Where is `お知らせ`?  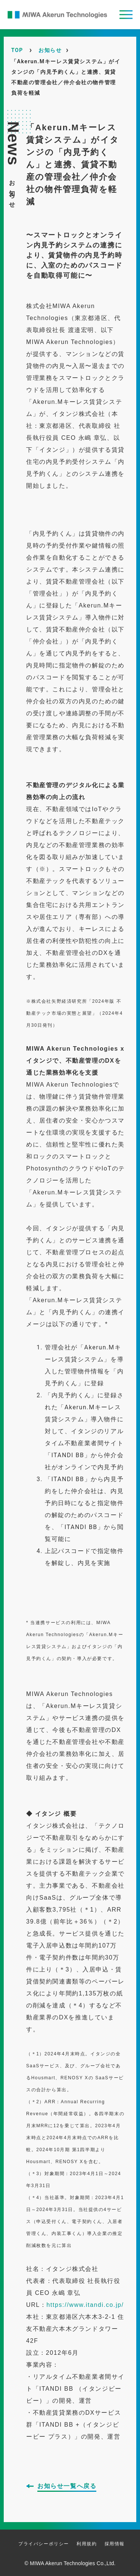
お知らせ is located at coordinates (50, 50).